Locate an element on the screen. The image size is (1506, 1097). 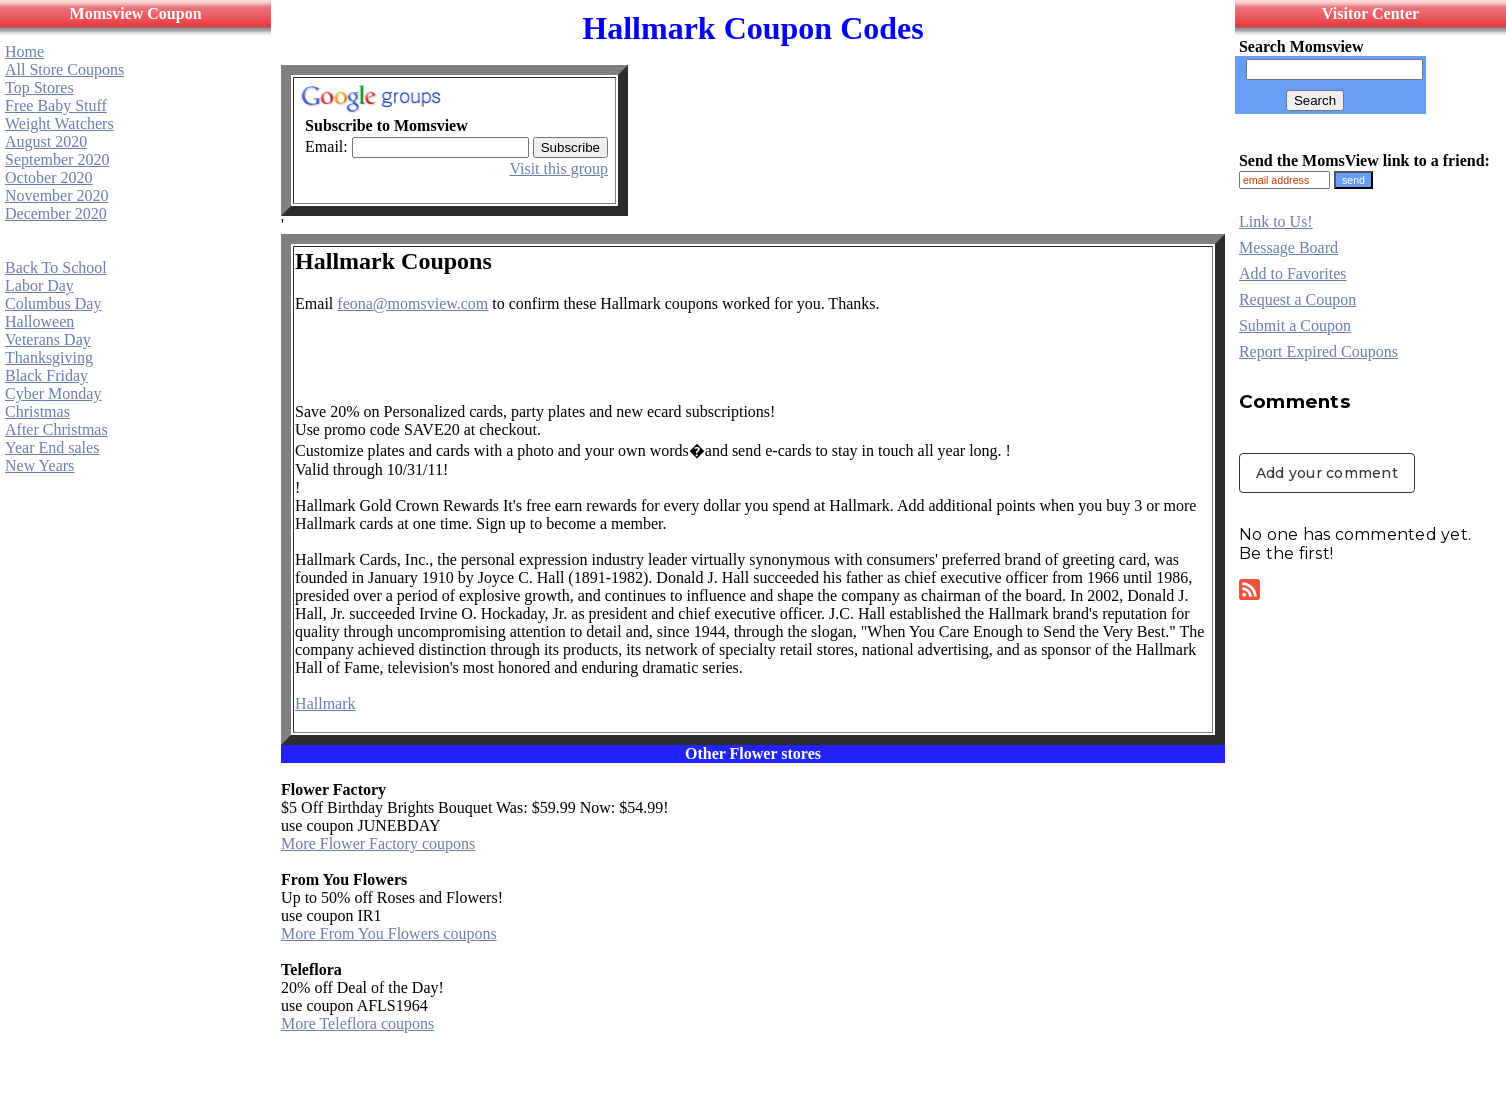
Add to Favorites is located at coordinates (1293, 273).